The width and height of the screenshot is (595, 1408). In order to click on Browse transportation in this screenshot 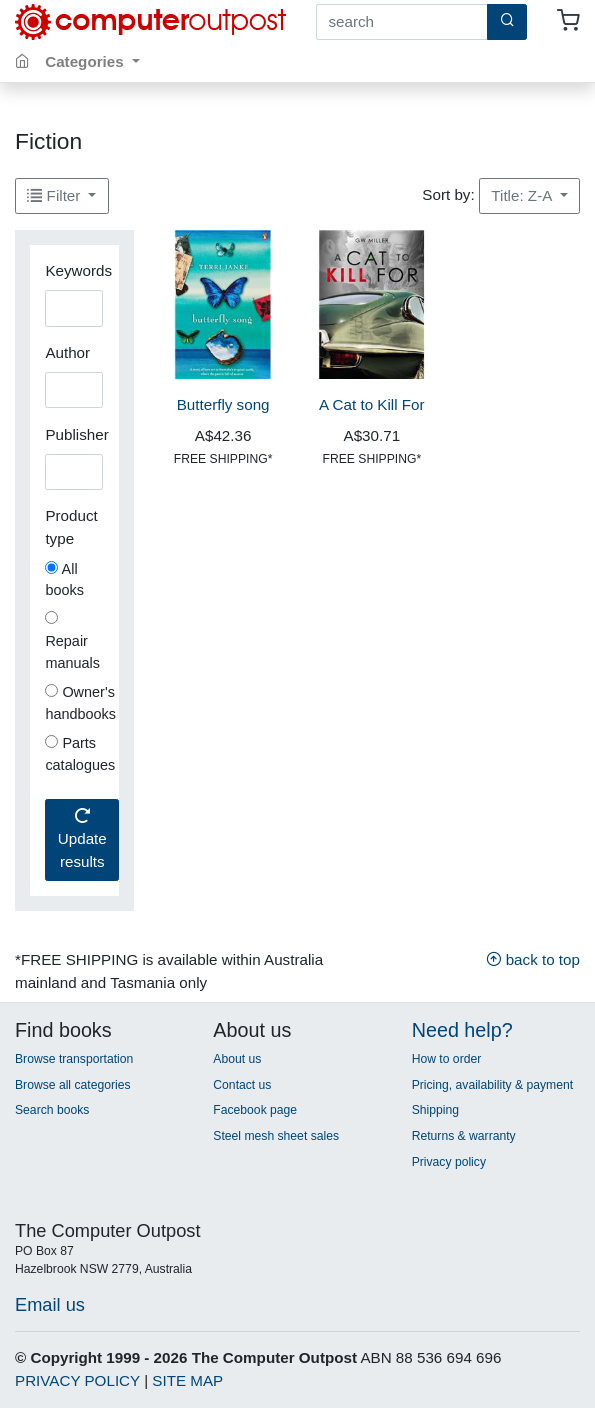, I will do `click(74, 1059)`.